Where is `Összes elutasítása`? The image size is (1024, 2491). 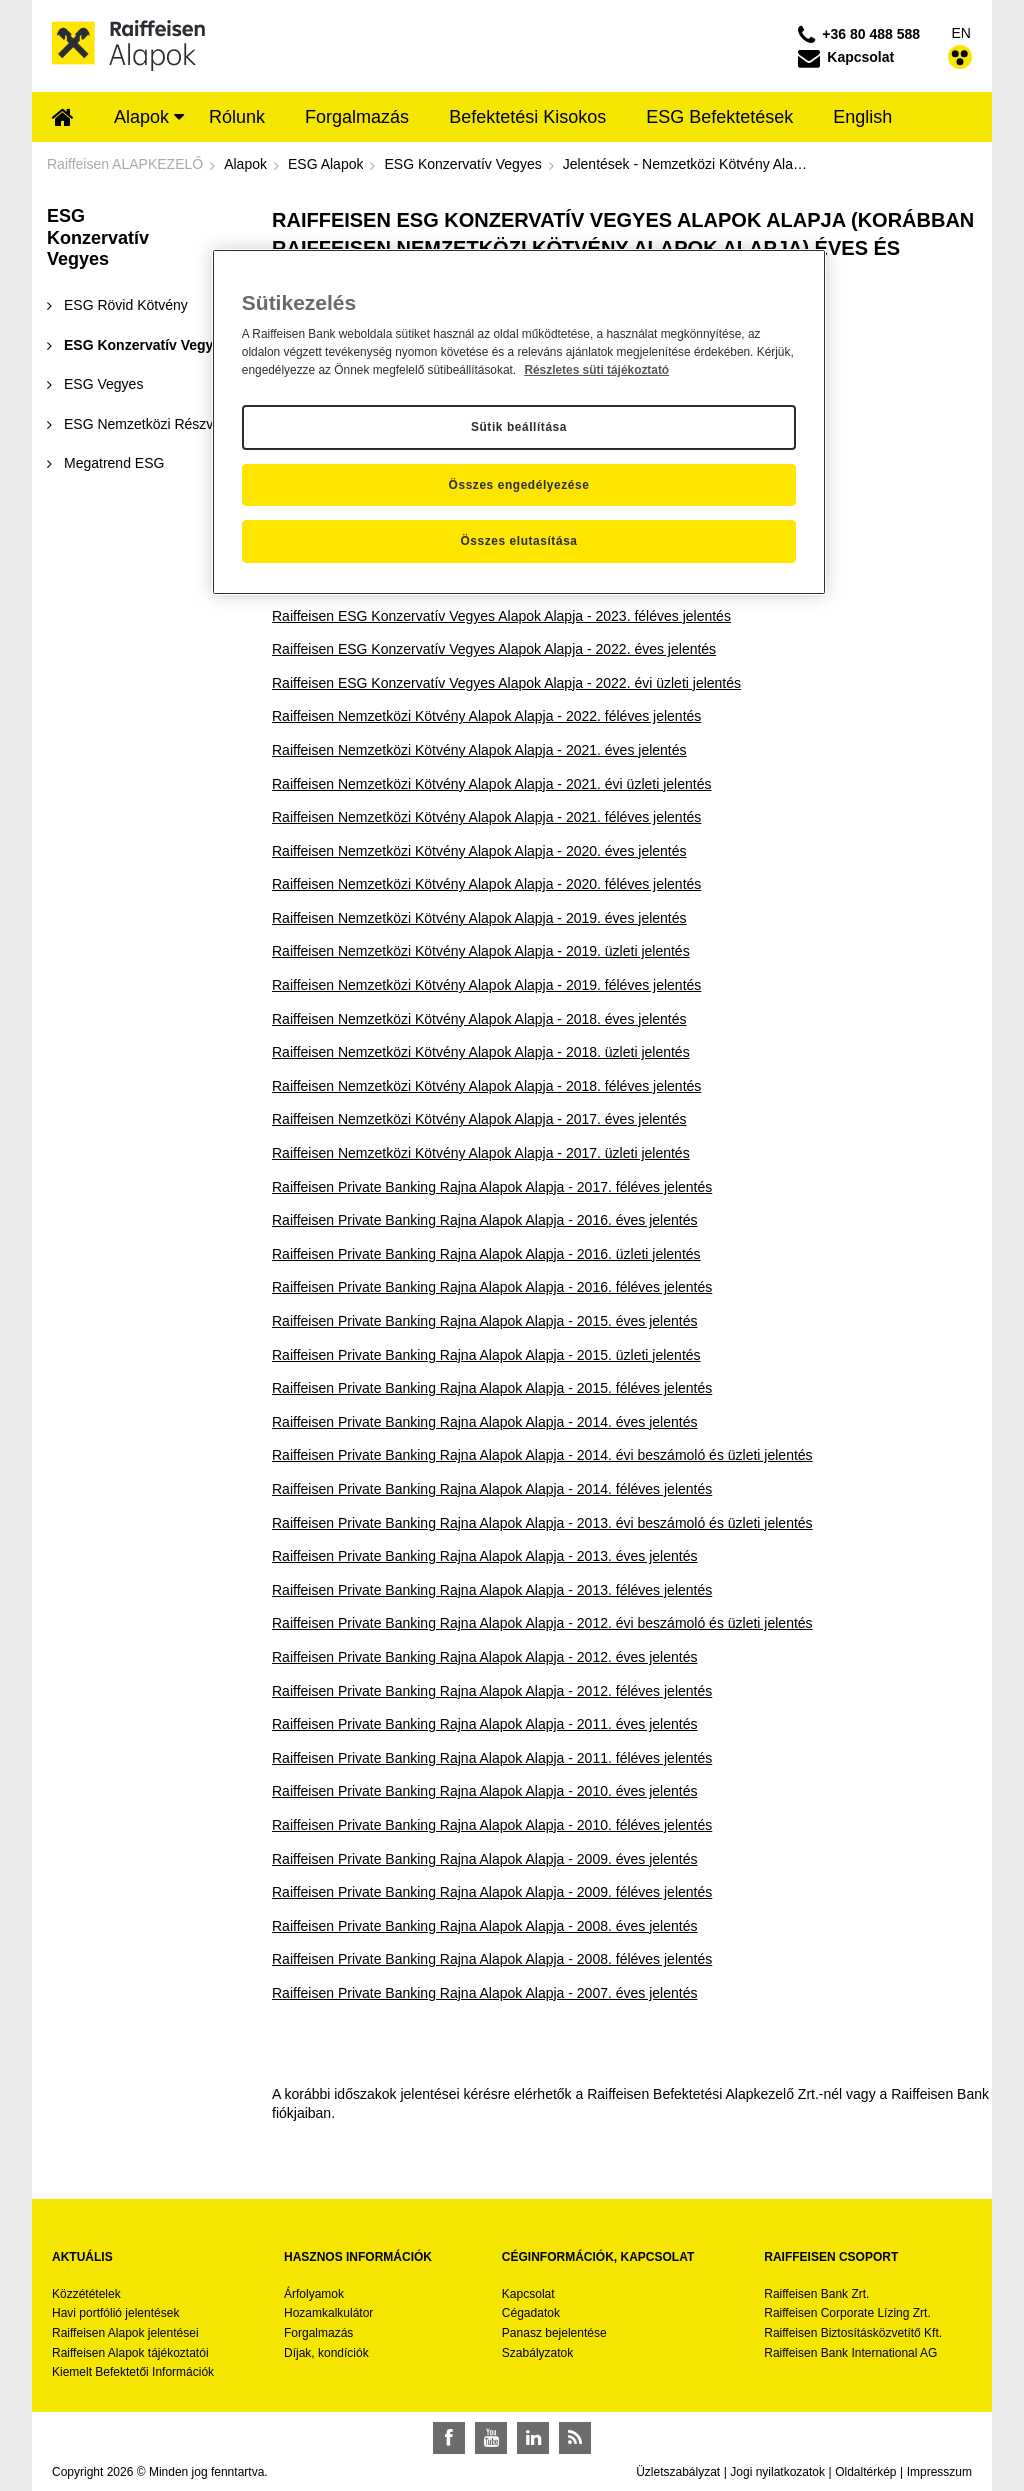
Összes elutasítása is located at coordinates (518, 541).